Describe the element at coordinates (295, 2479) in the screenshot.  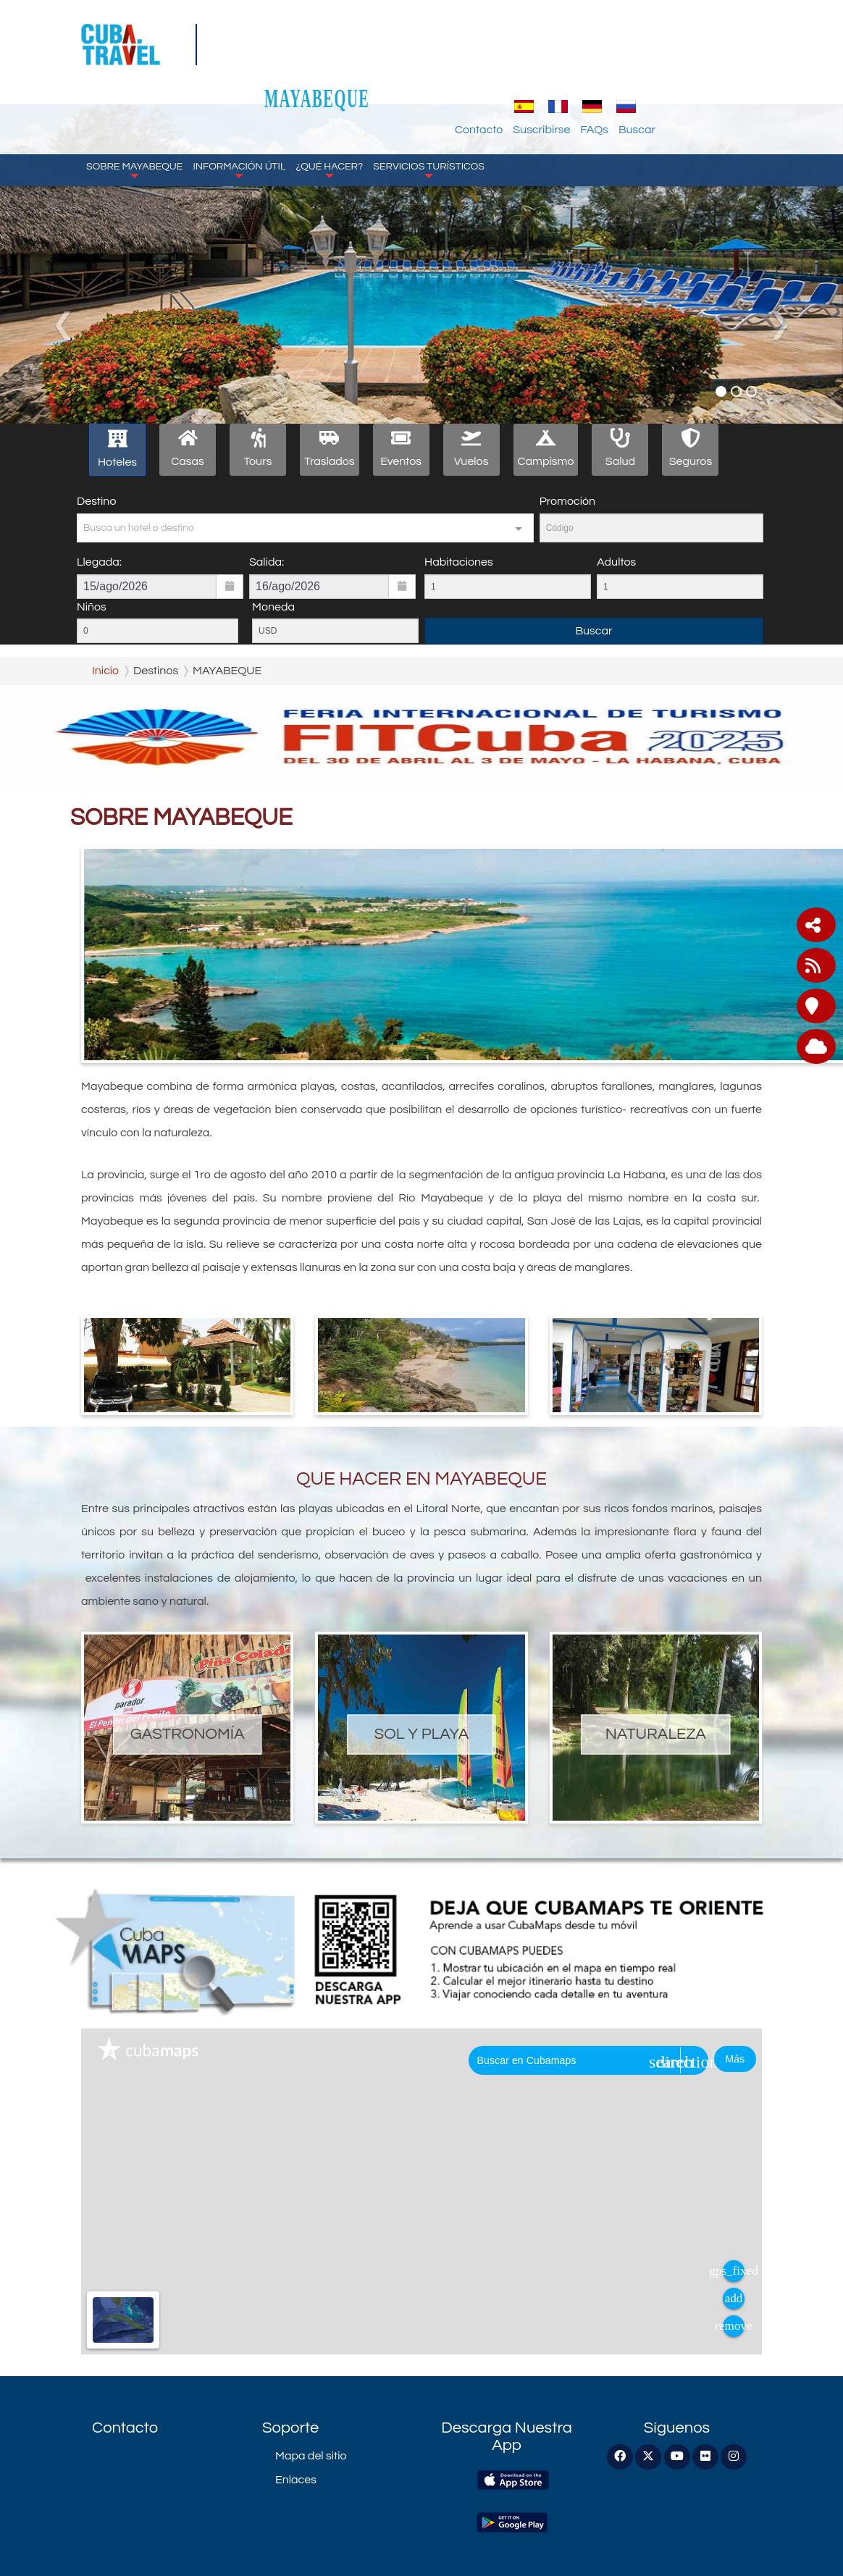
I see `Enlaces` at that location.